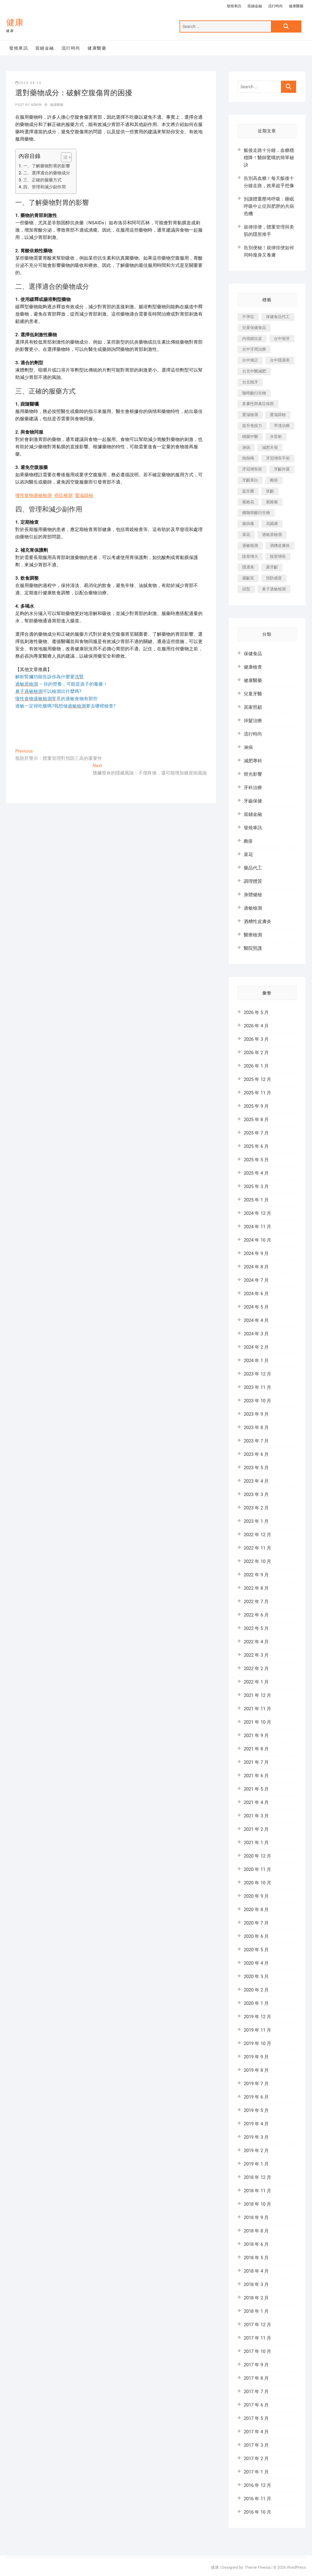  What do you see at coordinates (246, 534) in the screenshot?
I see `菜花 [菜花 (422 個項目)]` at bounding box center [246, 534].